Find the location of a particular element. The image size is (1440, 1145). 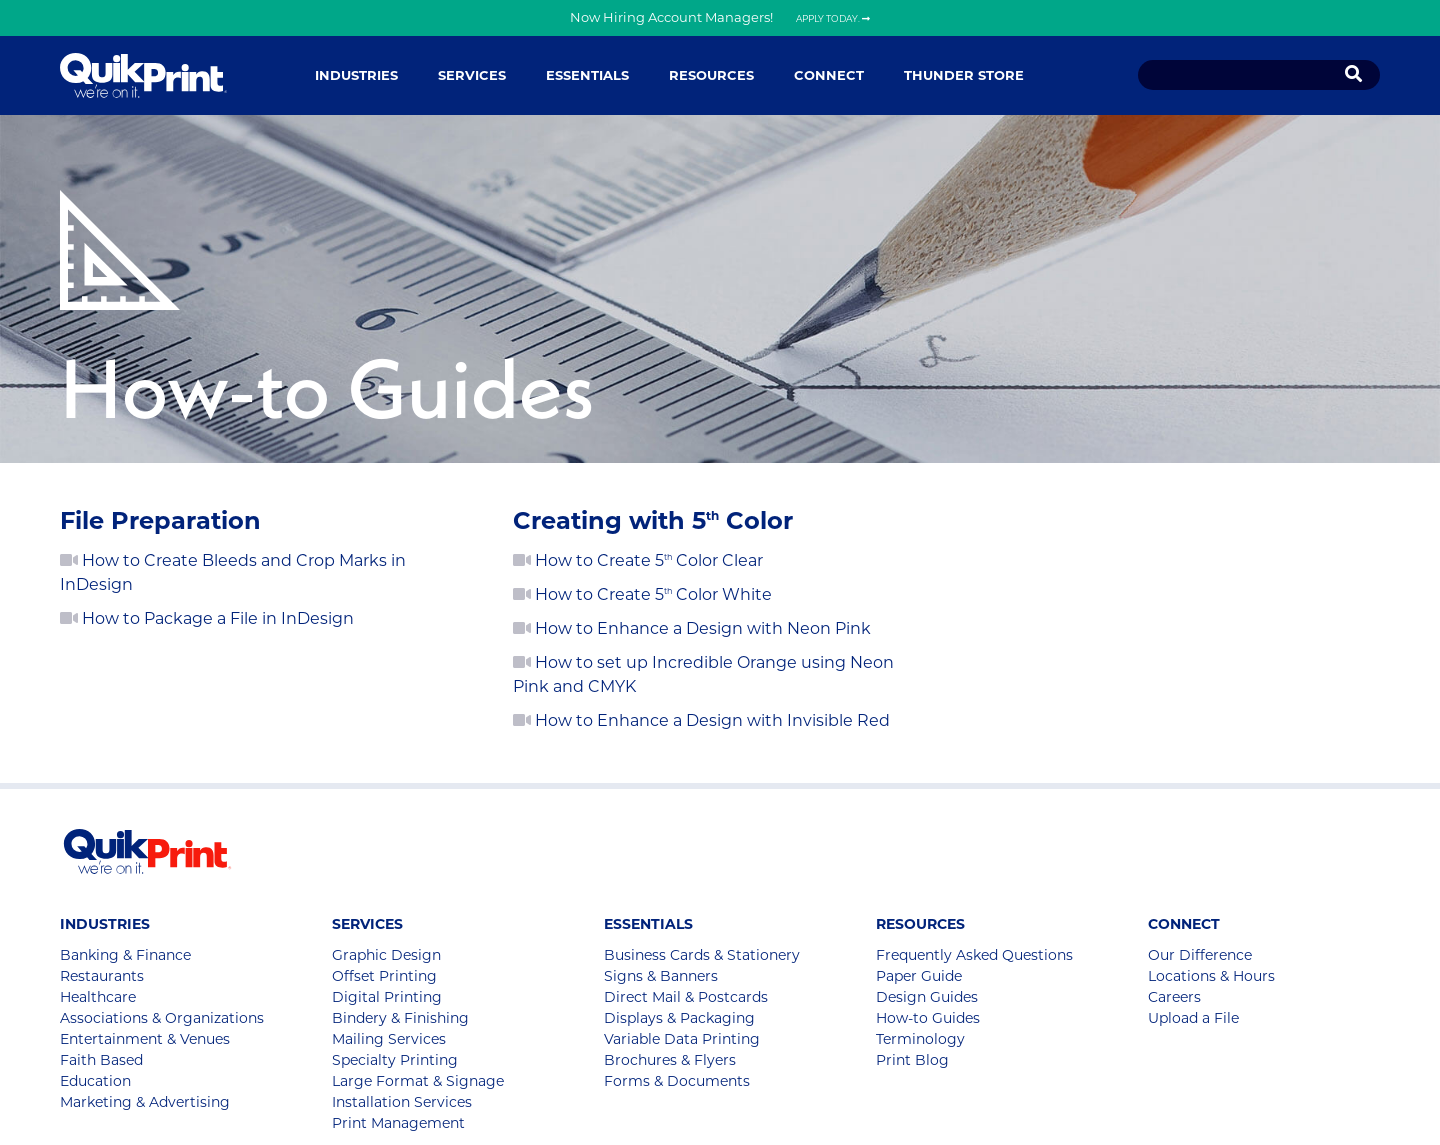

How-to Guides is located at coordinates (928, 1018).